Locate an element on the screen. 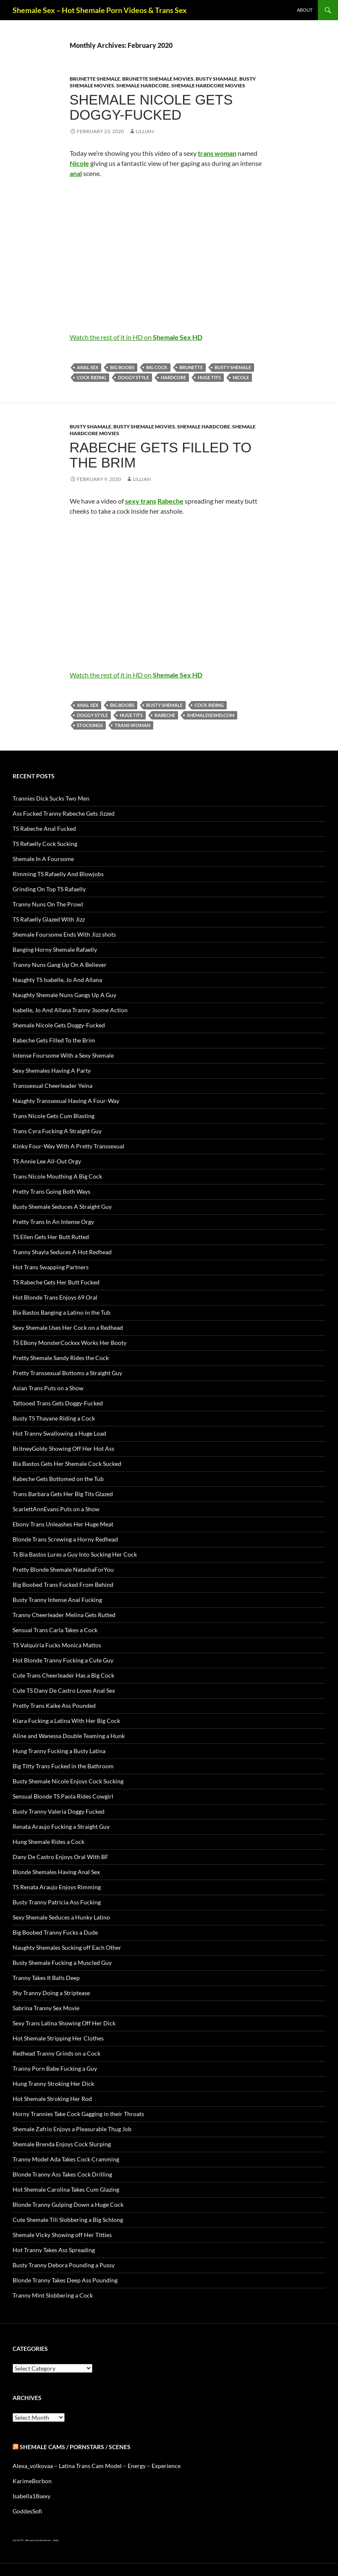 Image resolution: width=338 pixels, height=2576 pixels. Blonde Tranny Ass Takes Cock Drilling is located at coordinates (62, 2174).